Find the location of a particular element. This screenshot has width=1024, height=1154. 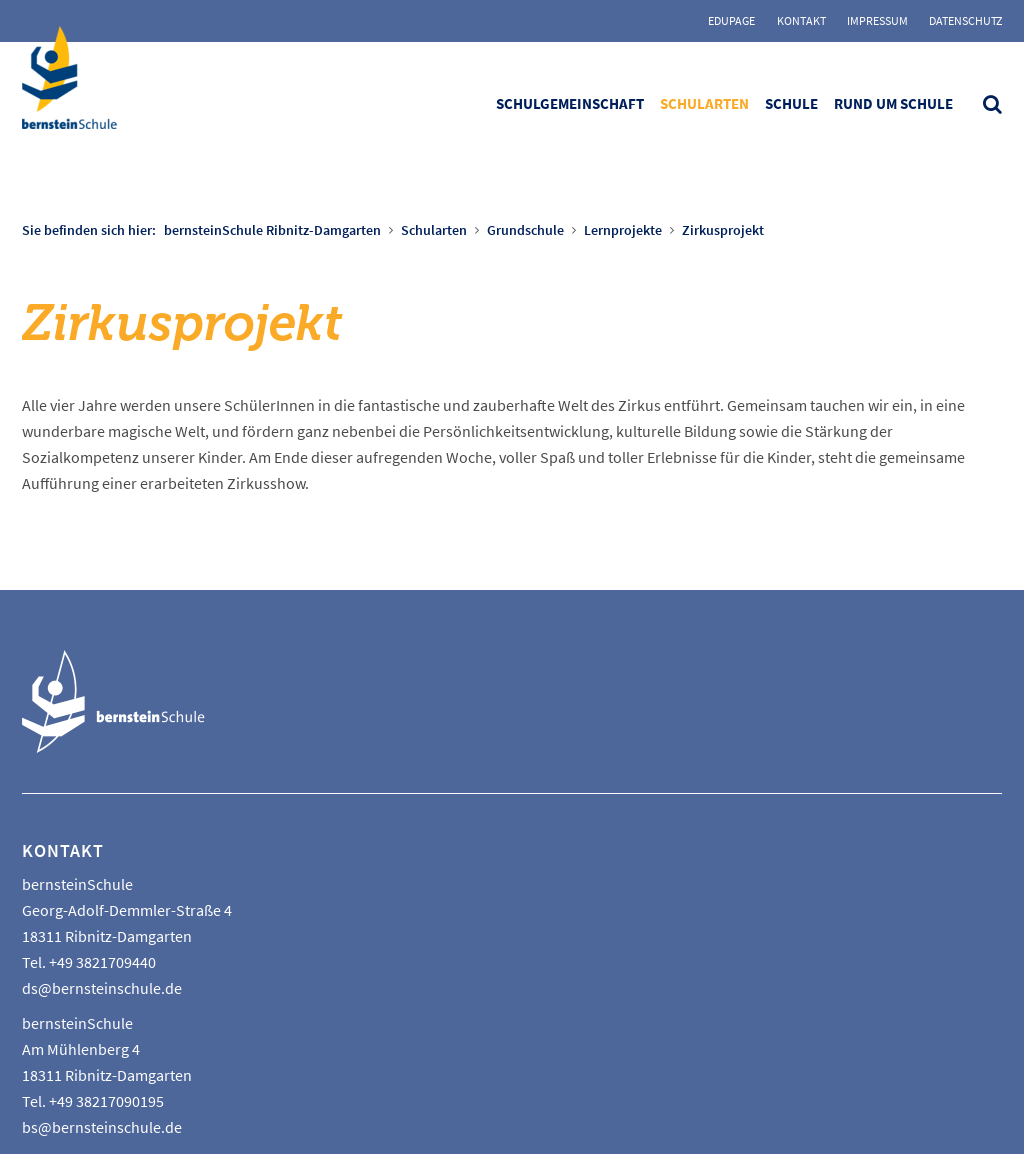

Lernprojekte is located at coordinates (623, 230).